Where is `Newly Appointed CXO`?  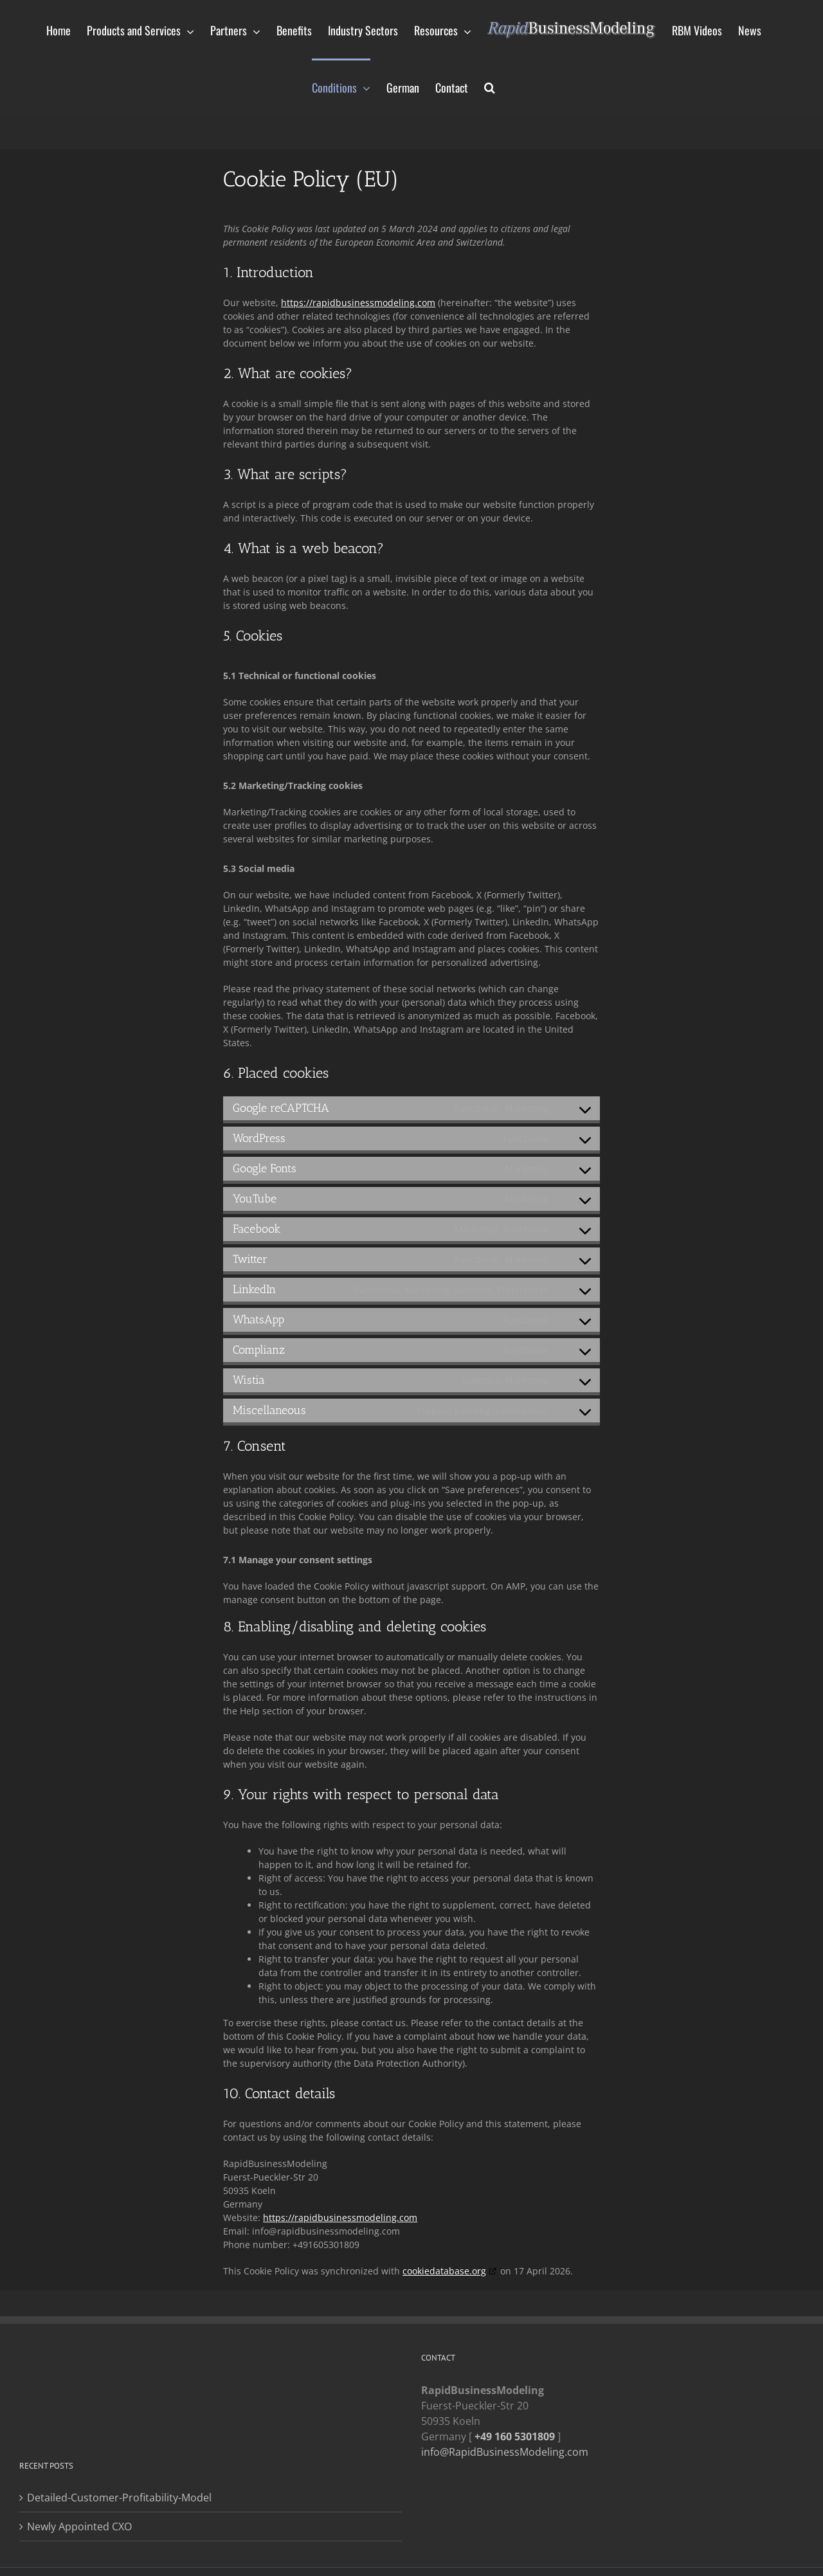
Newly Appointed CXO is located at coordinates (79, 2526).